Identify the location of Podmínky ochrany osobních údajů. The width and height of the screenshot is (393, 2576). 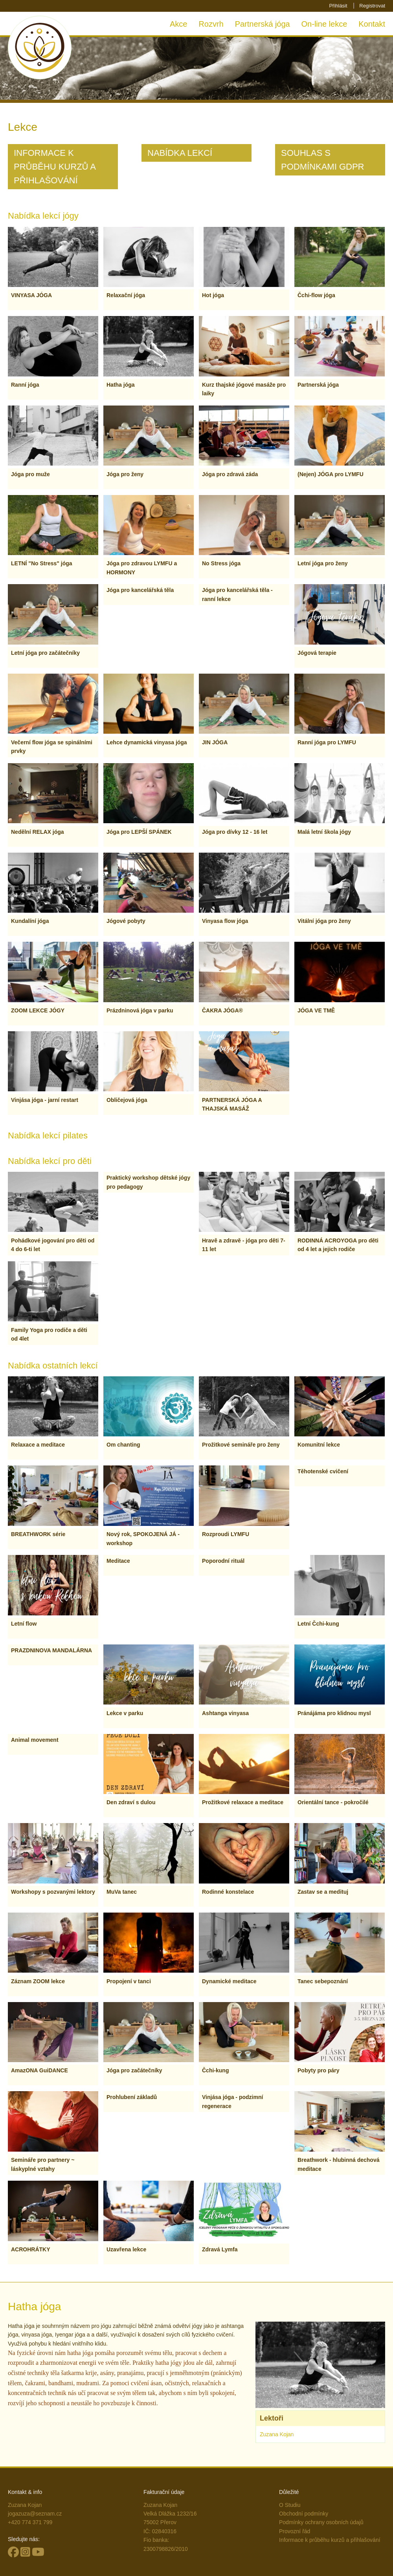
(321, 2522).